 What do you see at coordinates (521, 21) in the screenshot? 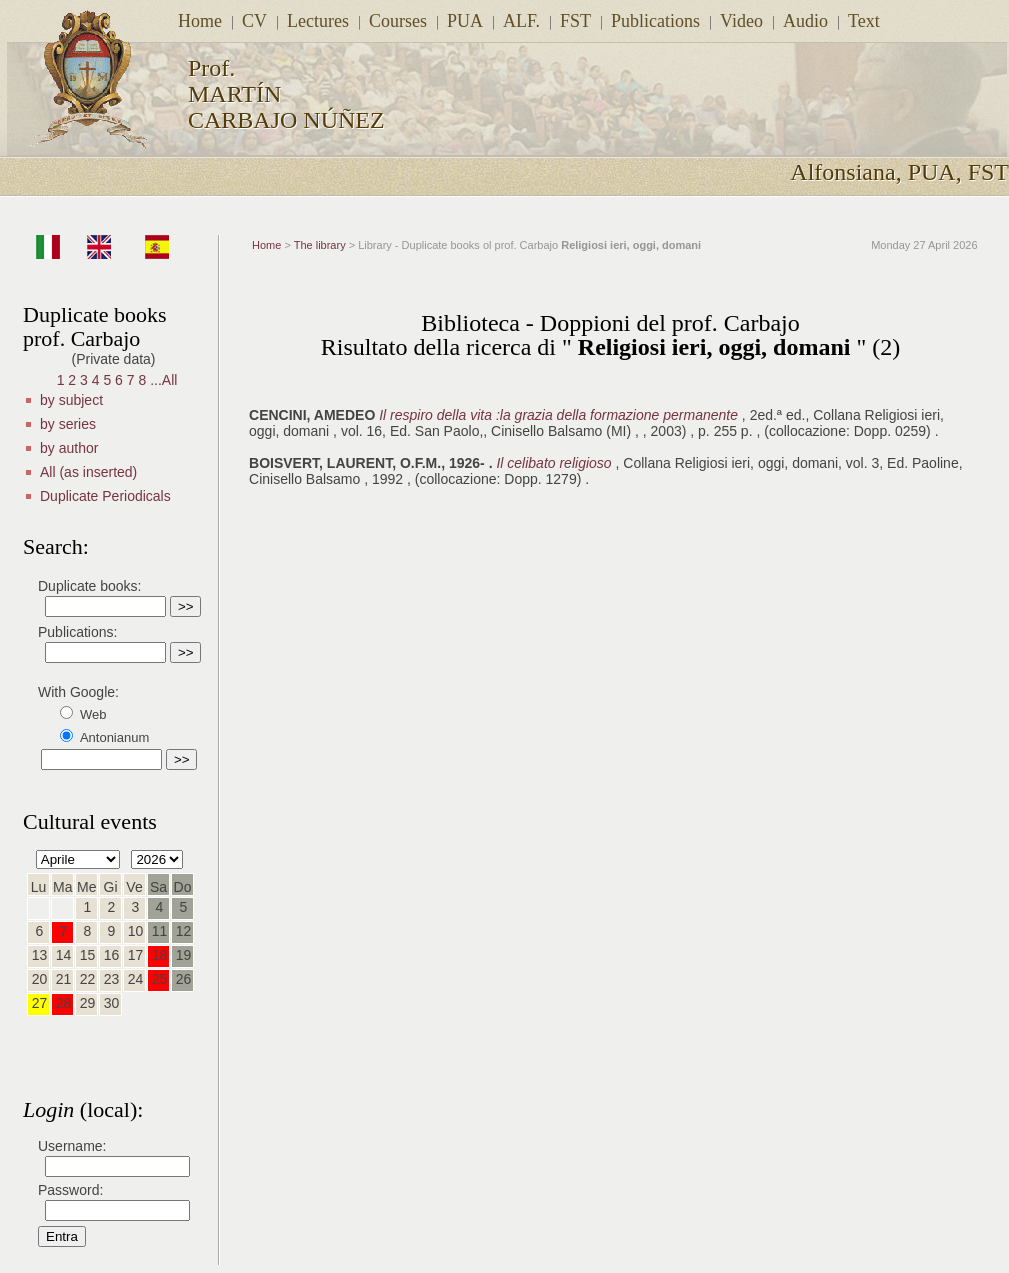
I see `ALF.` at bounding box center [521, 21].